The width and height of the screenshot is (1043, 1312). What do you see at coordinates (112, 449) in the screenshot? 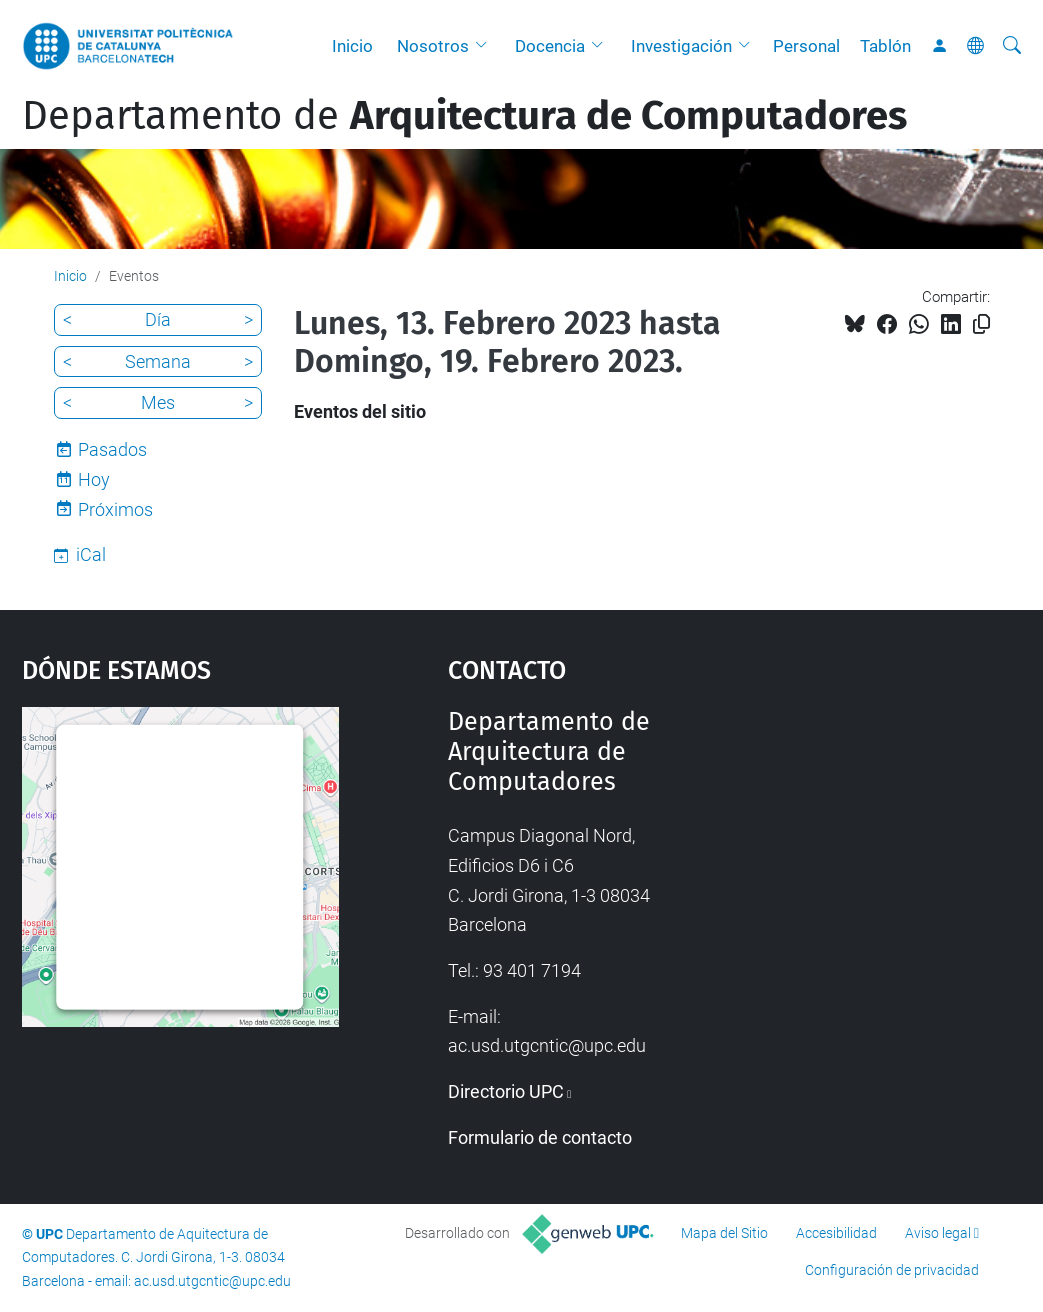
I see `Pasados` at bounding box center [112, 449].